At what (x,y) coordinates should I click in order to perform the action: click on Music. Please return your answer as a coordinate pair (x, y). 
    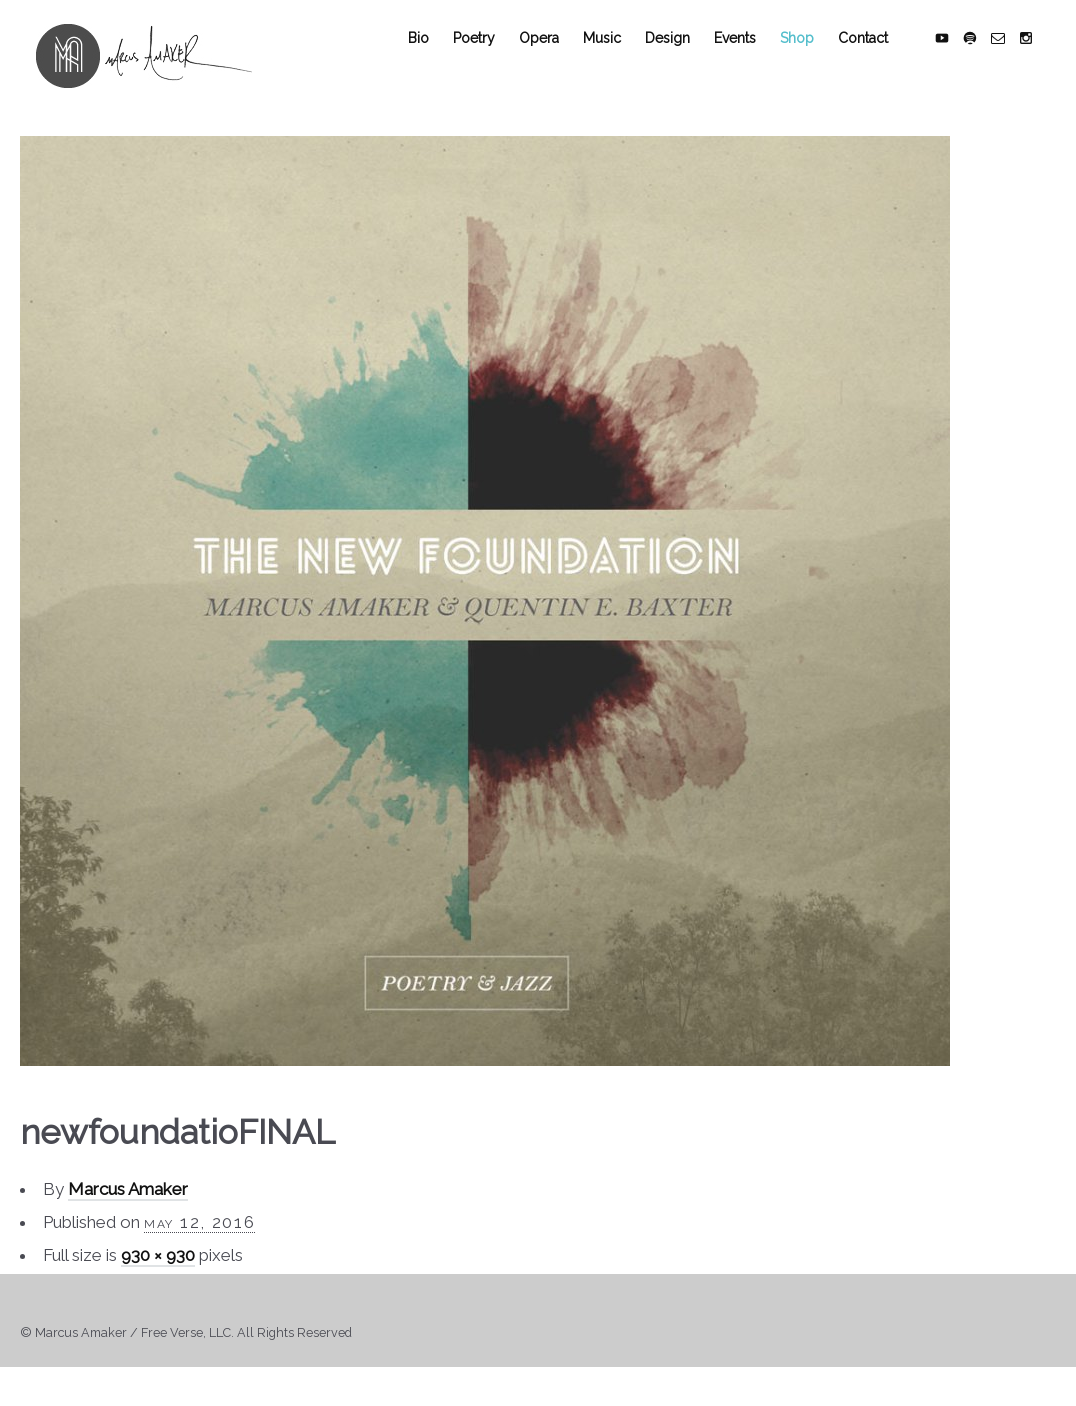
    Looking at the image, I should click on (618, 62).